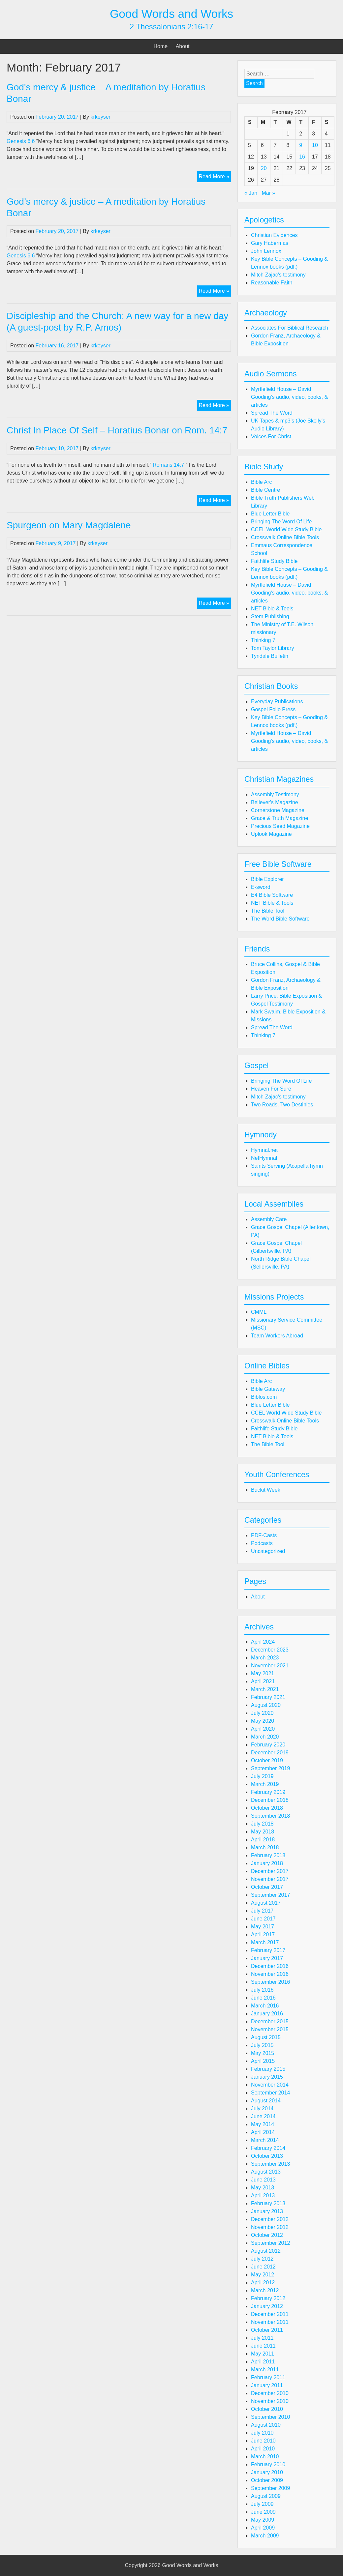 This screenshot has height=2576, width=343. What do you see at coordinates (117, 430) in the screenshot?
I see `Christ In Place Of Self – Horatius Bonar on Rom. 14:7` at bounding box center [117, 430].